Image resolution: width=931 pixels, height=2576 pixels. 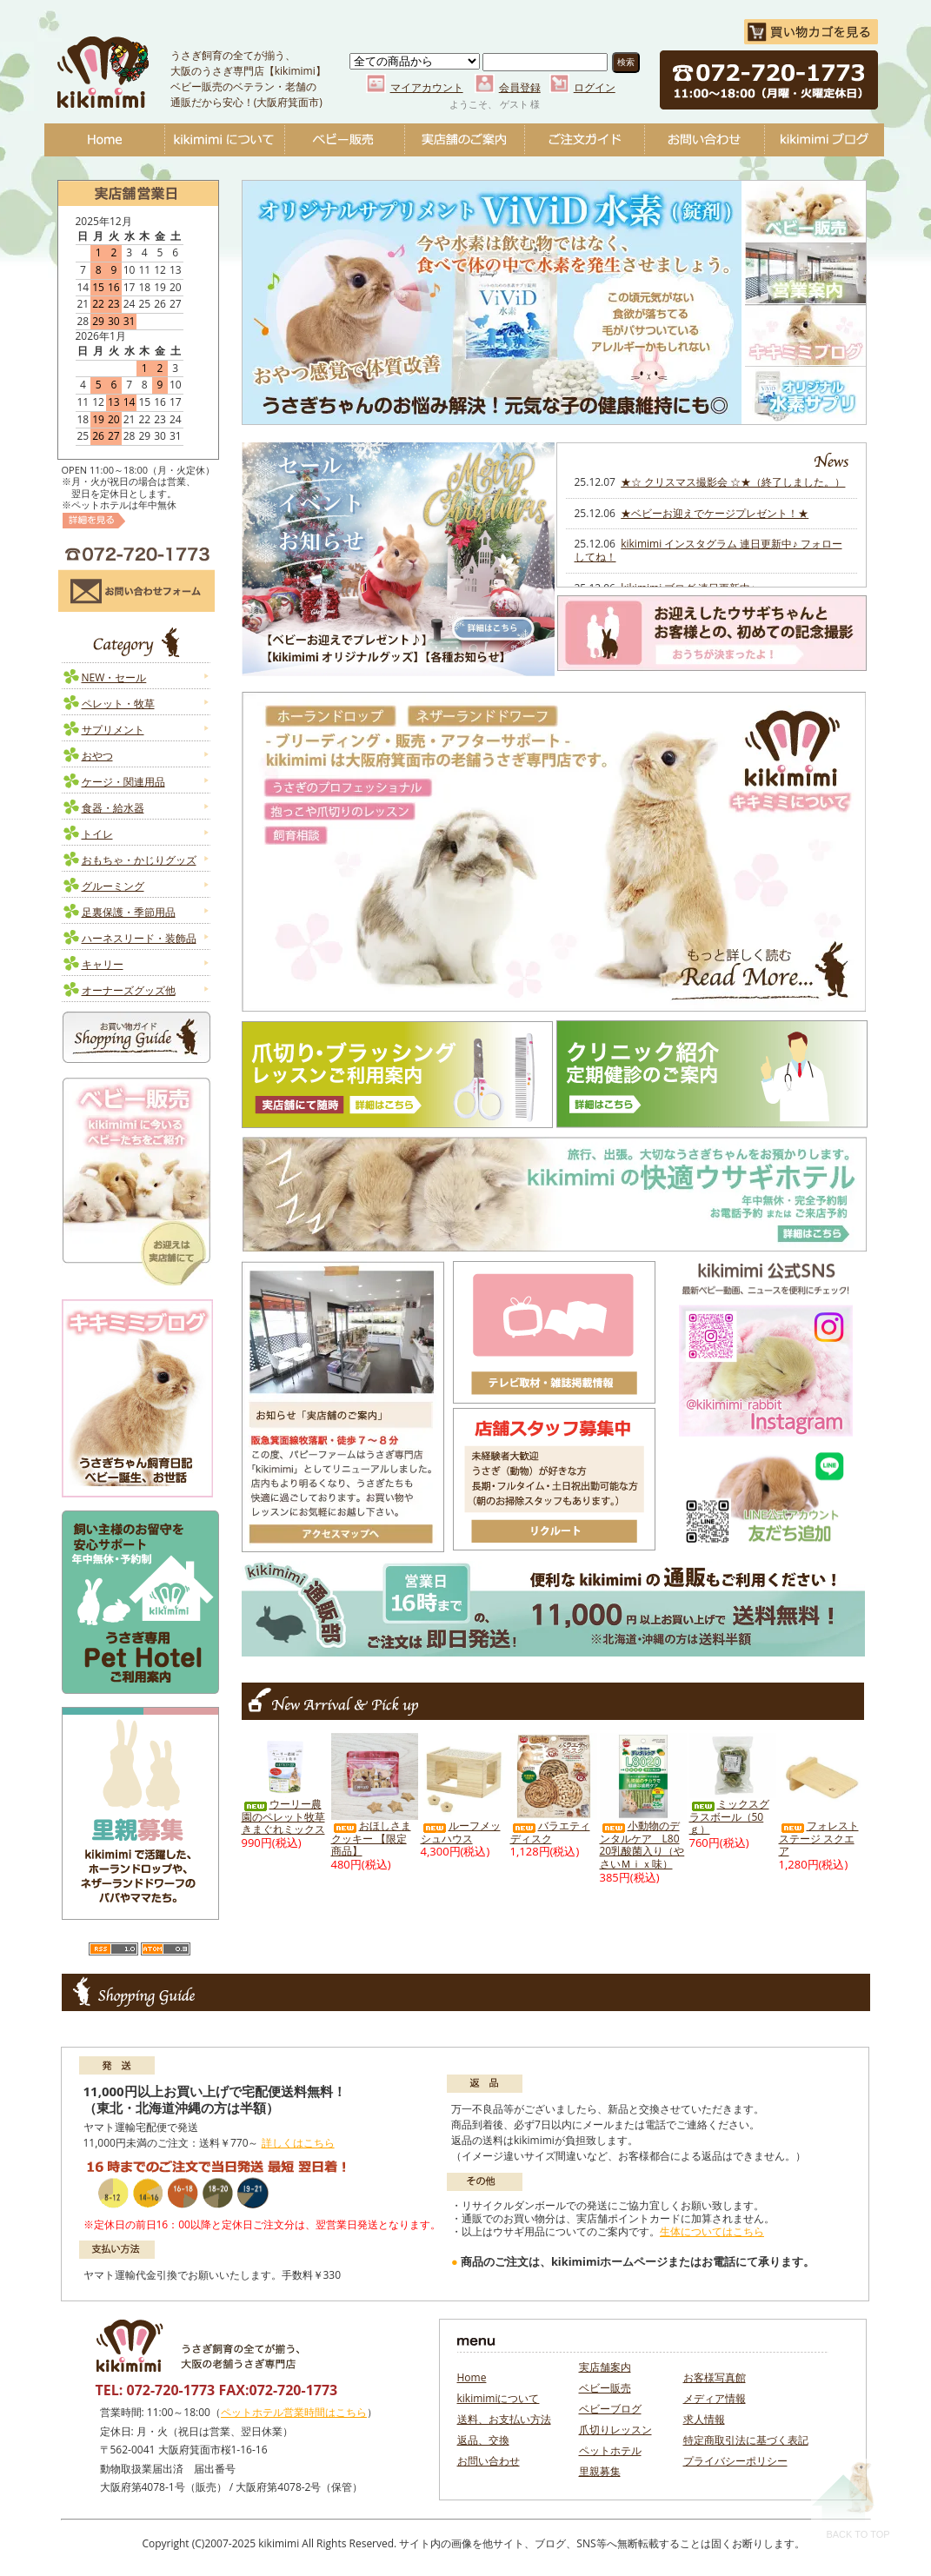 What do you see at coordinates (605, 2367) in the screenshot?
I see `実店舗案内` at bounding box center [605, 2367].